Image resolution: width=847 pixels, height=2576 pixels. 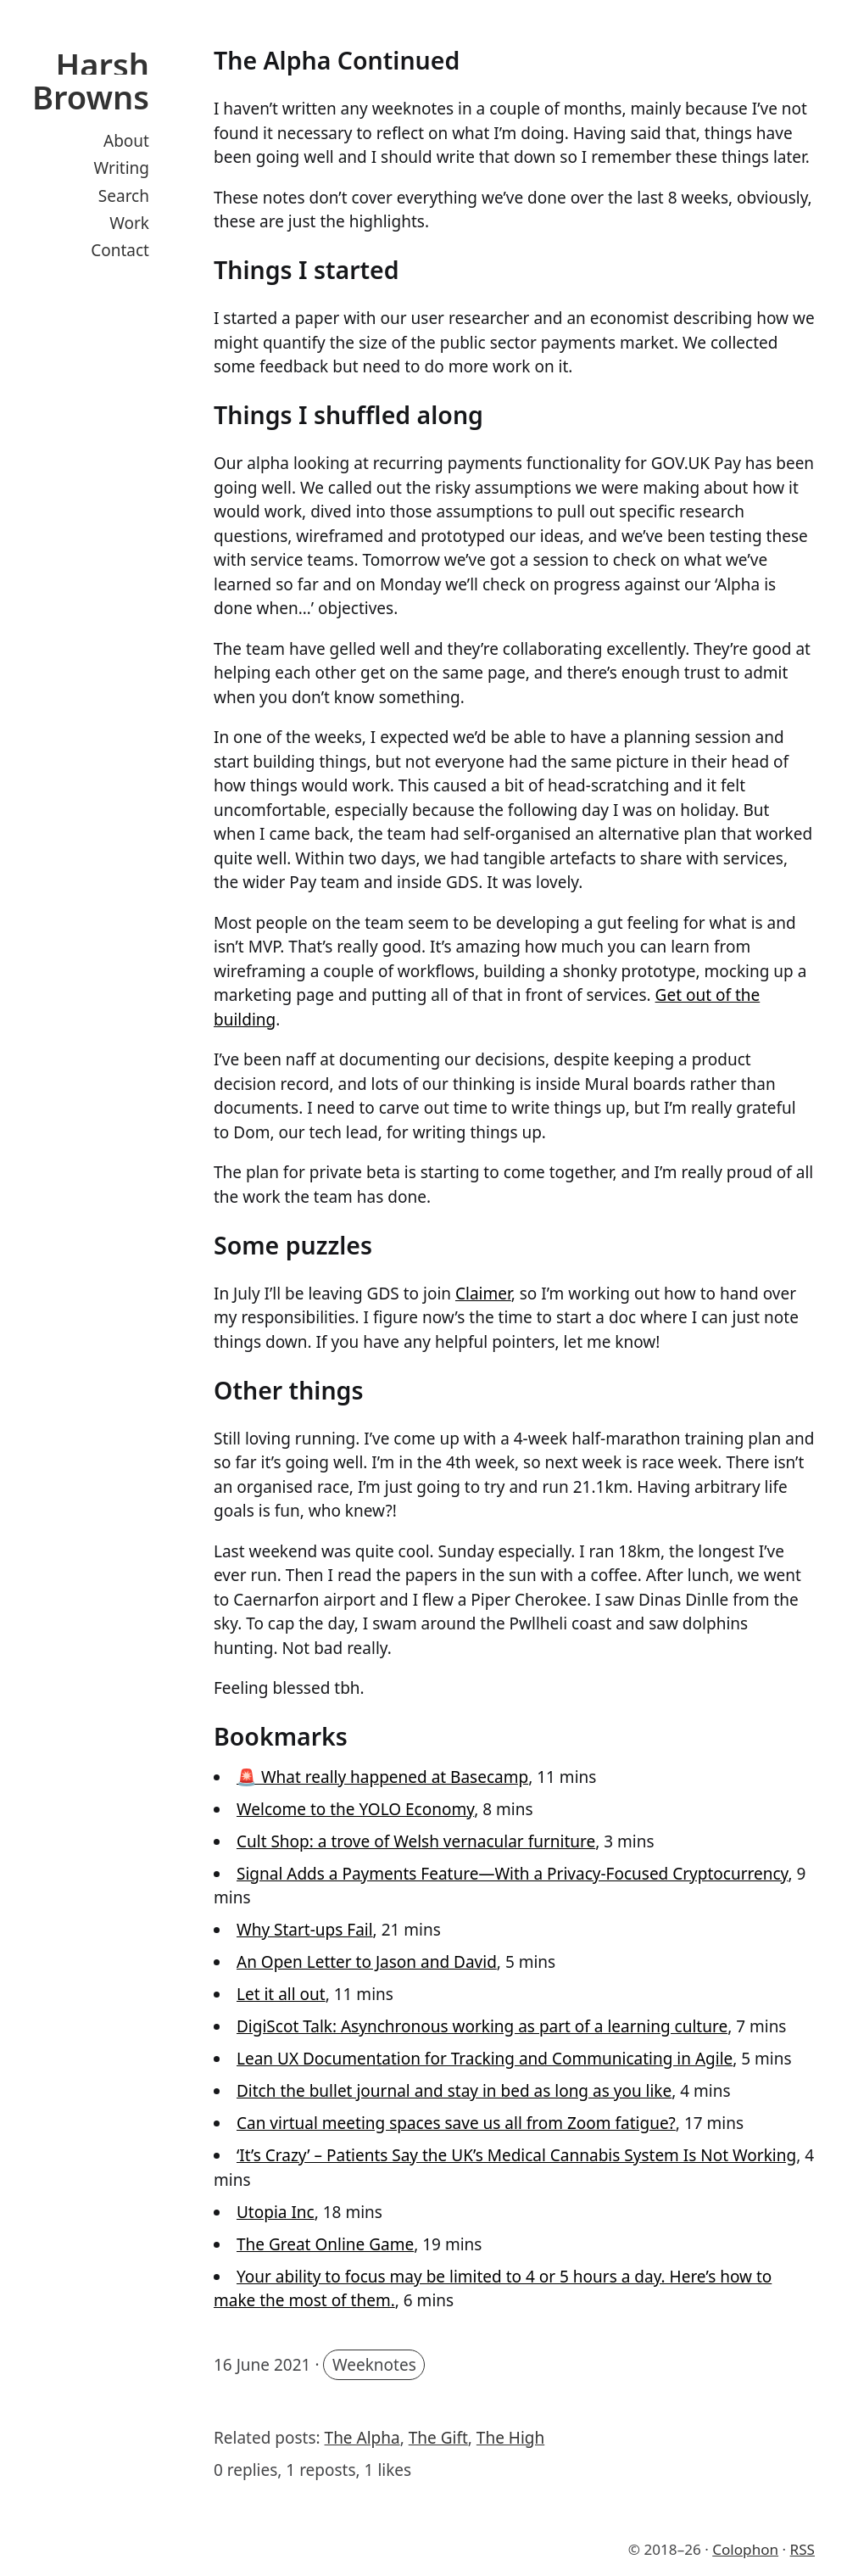 I want to click on Let it all out, so click(x=281, y=1994).